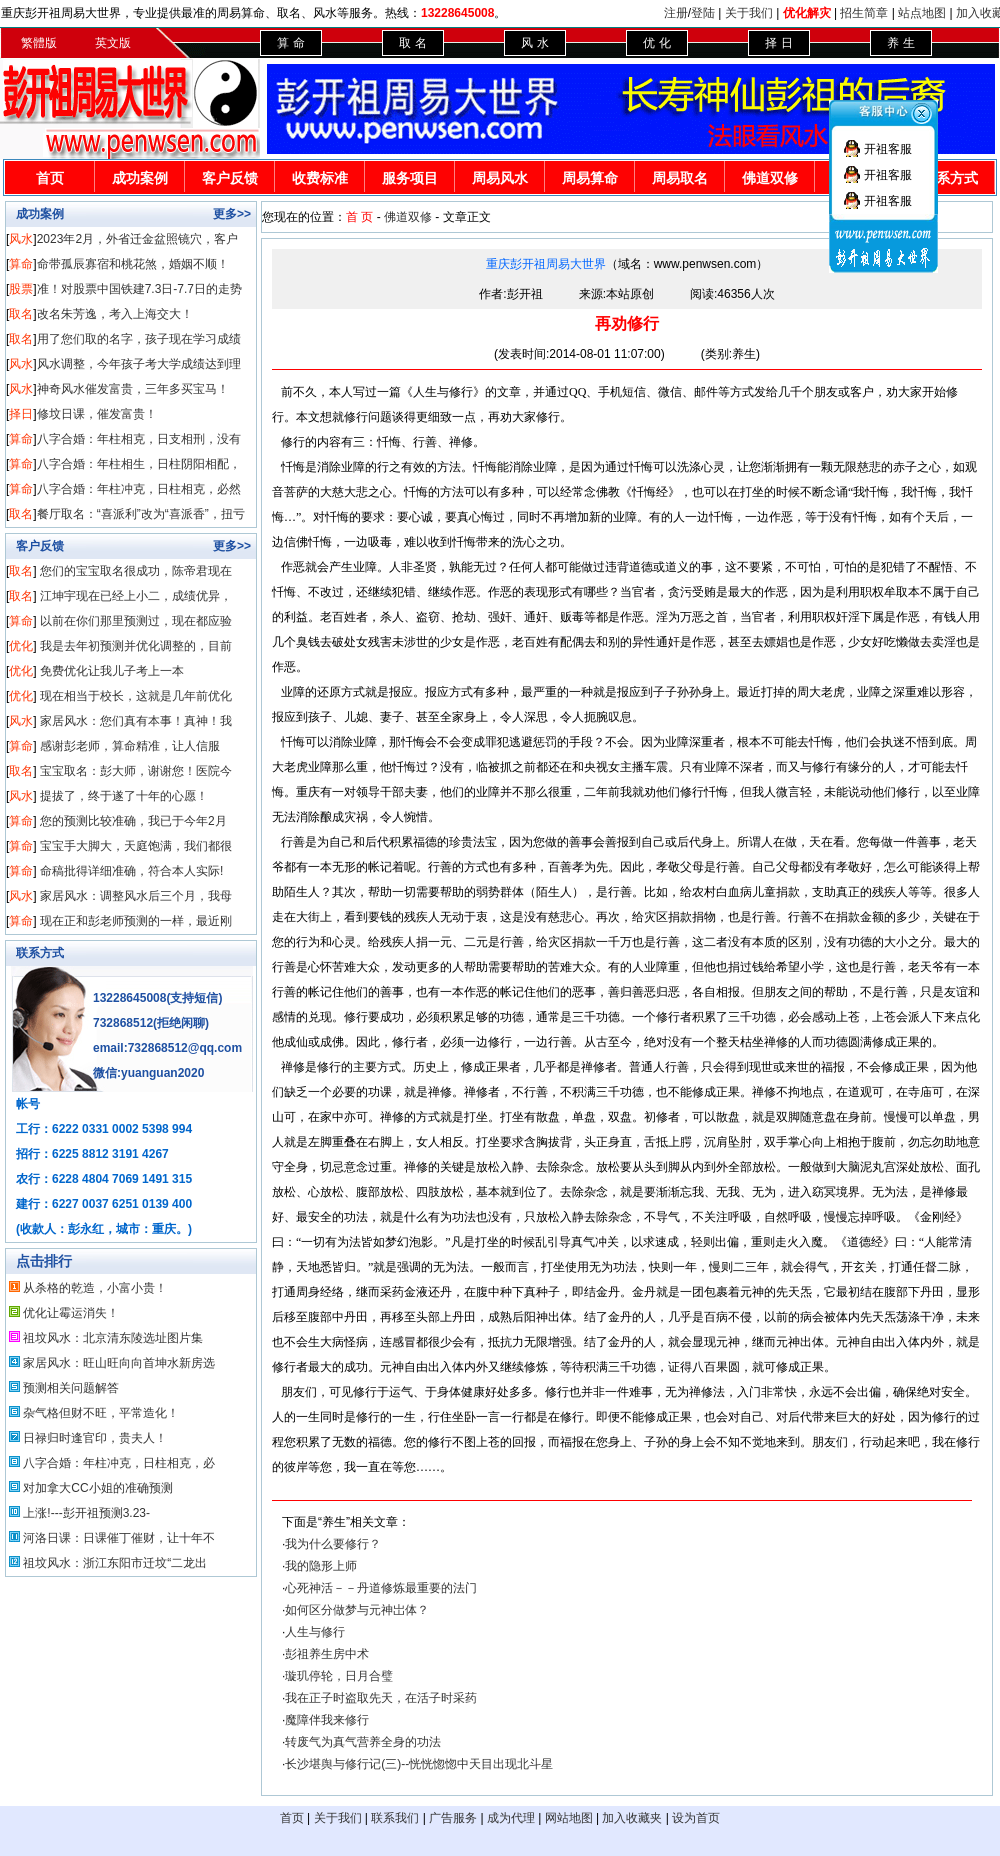 The height and width of the screenshot is (1856, 1000). Describe the element at coordinates (339, 1676) in the screenshot. I see `璇玑停轮，日月合璧` at that location.